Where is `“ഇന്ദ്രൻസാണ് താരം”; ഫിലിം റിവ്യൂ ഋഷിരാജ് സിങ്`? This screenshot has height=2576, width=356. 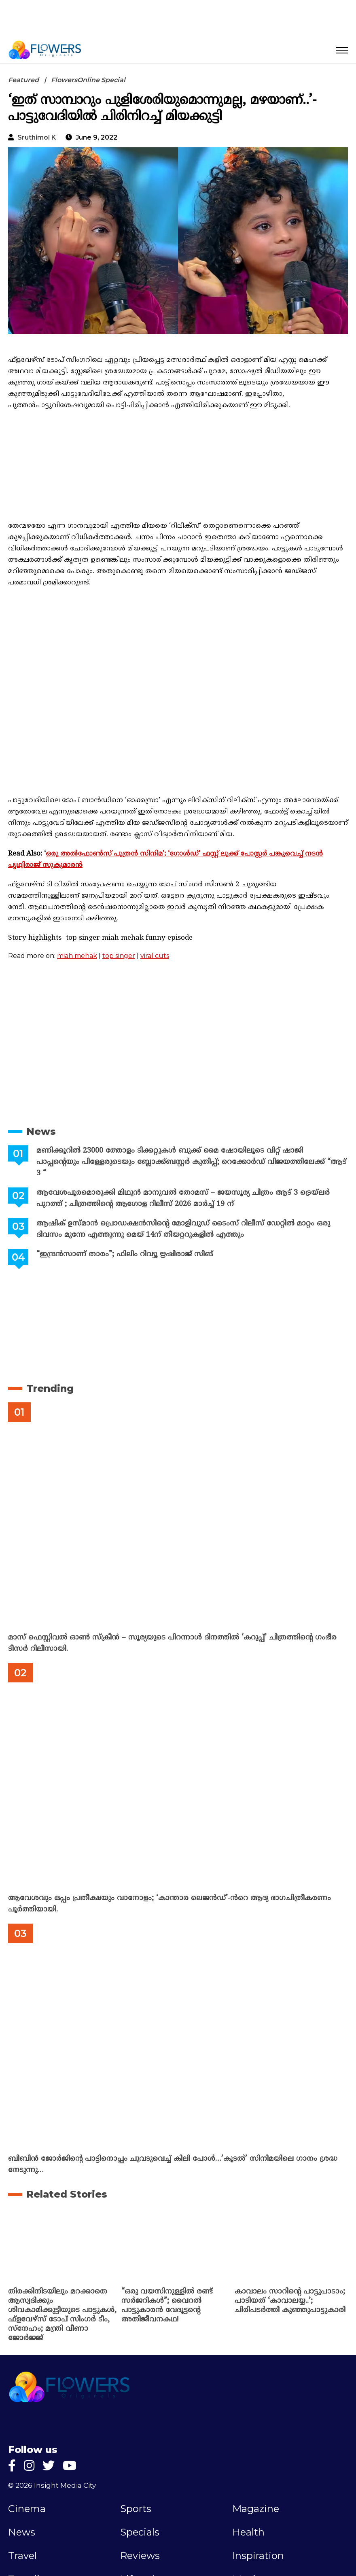 “ഇന്ദ്രൻസാണ് താരം”; ഫിലിം റിവ്യൂ ഋഷിരാജ് സിങ് is located at coordinates (124, 1254).